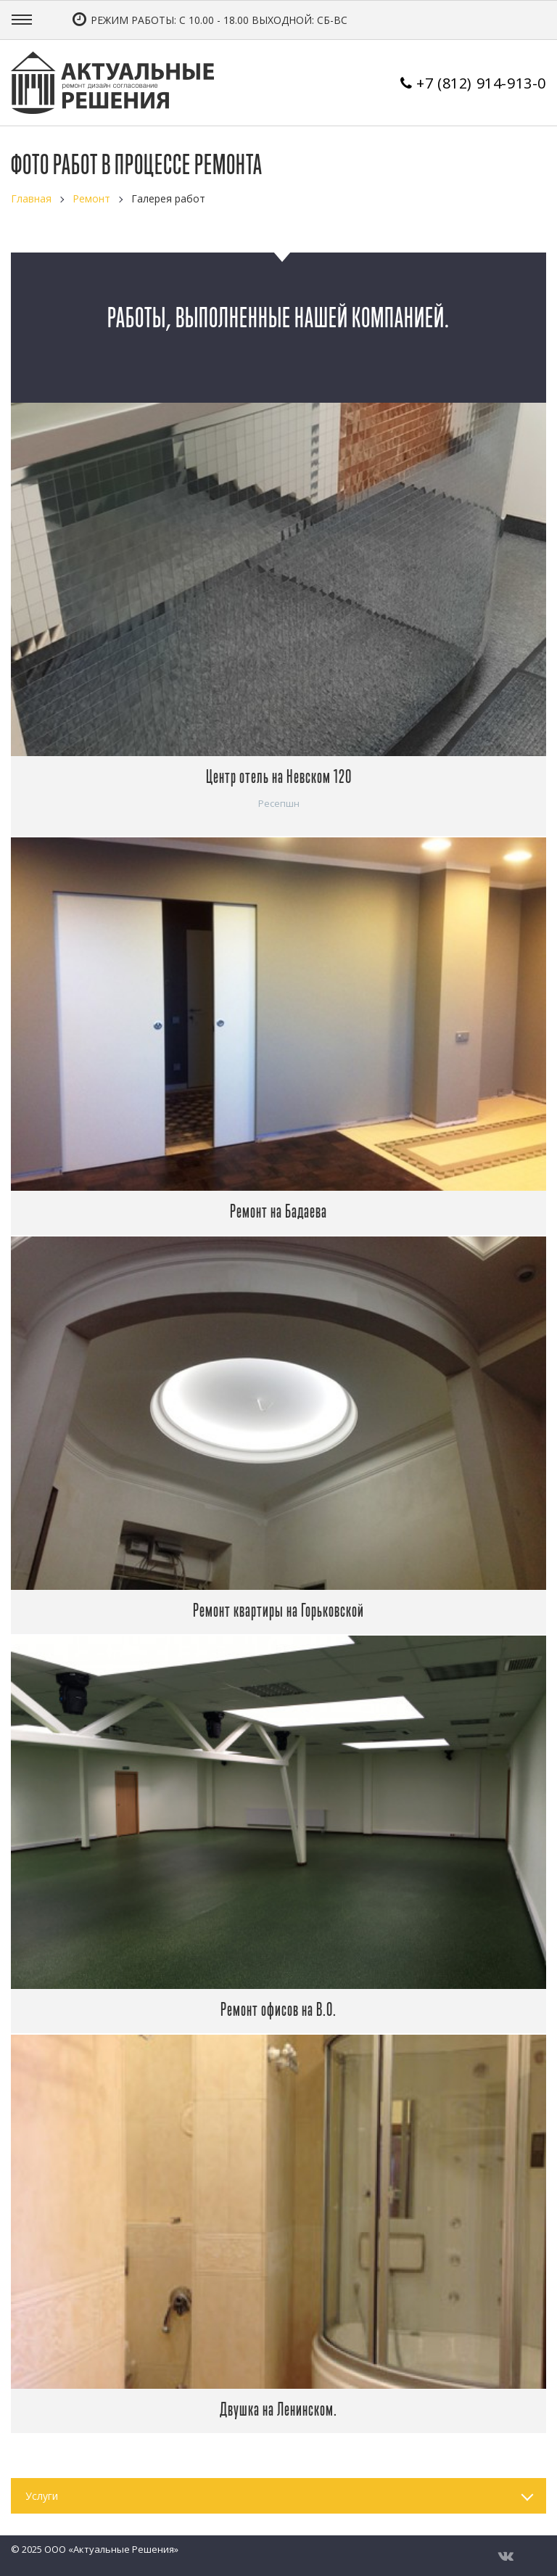 This screenshot has height=2576, width=557. What do you see at coordinates (91, 198) in the screenshot?
I see `Ремонт` at bounding box center [91, 198].